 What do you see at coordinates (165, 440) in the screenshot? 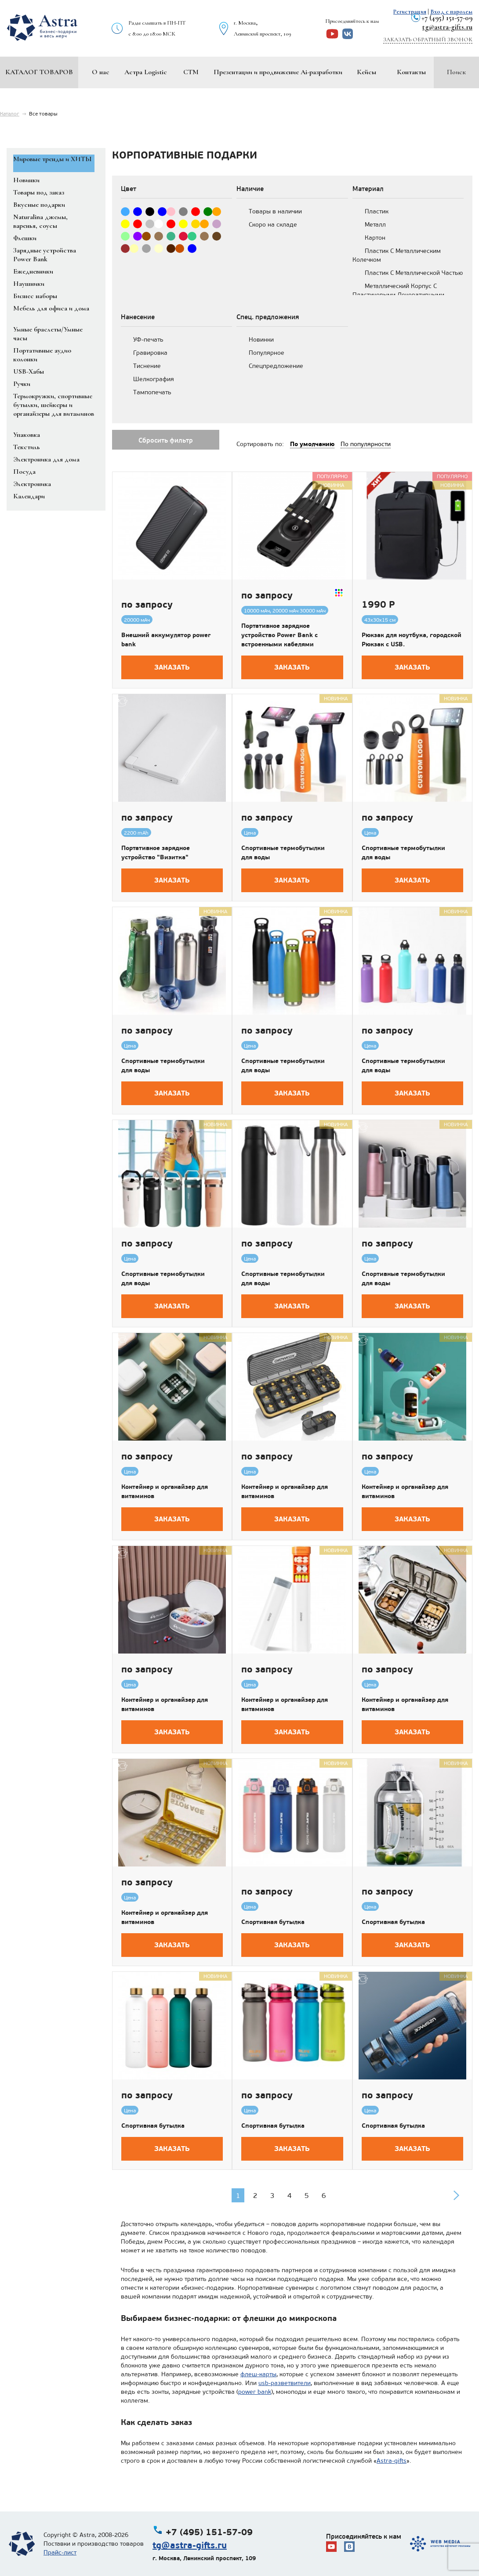
I see `Сбросить фильтр` at bounding box center [165, 440].